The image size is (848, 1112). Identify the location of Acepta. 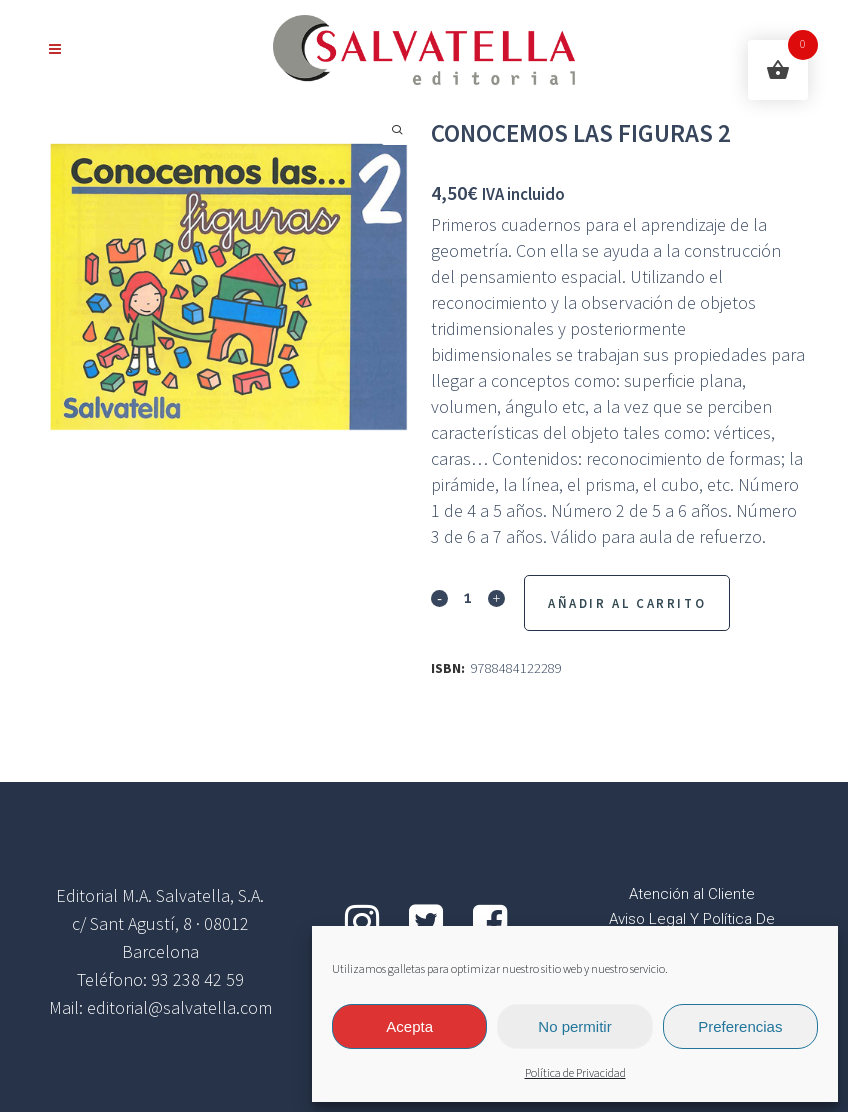
(409, 1026).